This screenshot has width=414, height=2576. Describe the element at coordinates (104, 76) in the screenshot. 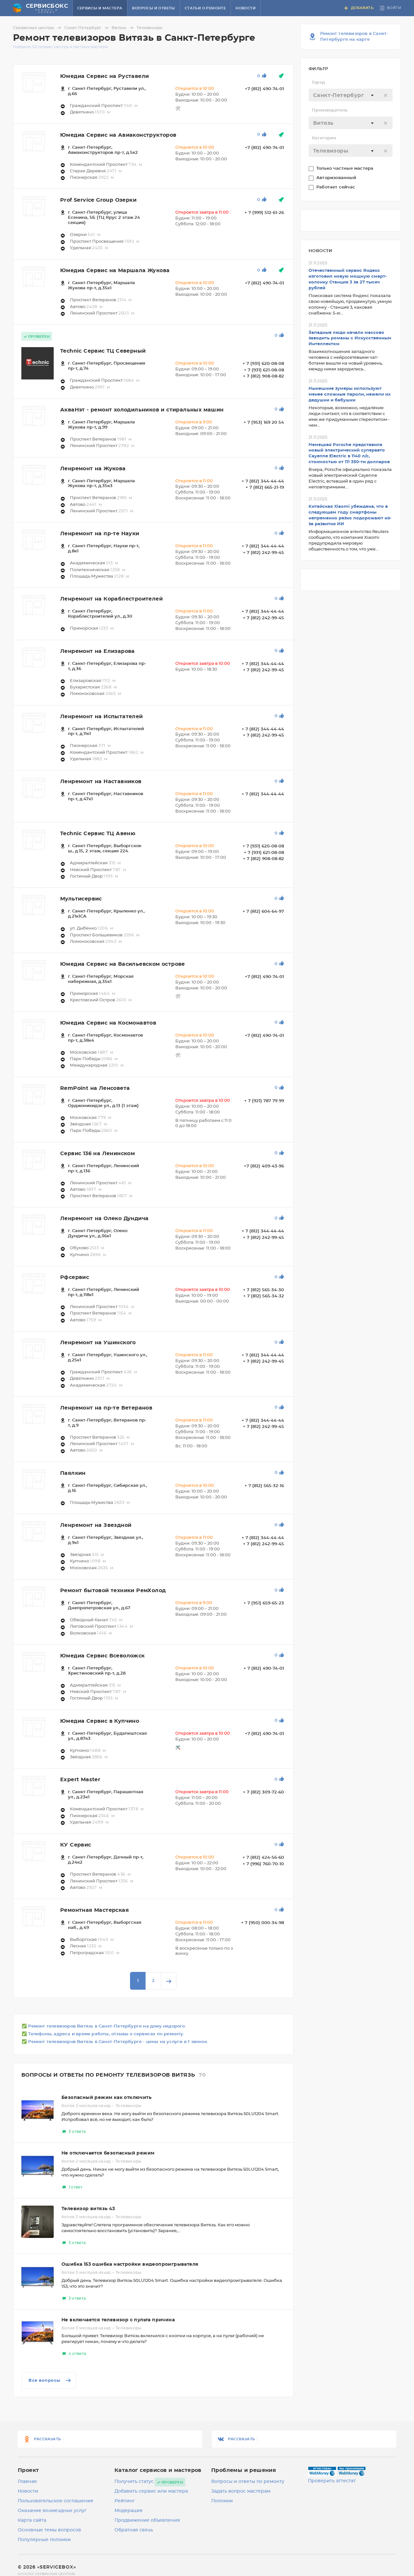

I see `Юмедиа Сервис на Руставели` at that location.